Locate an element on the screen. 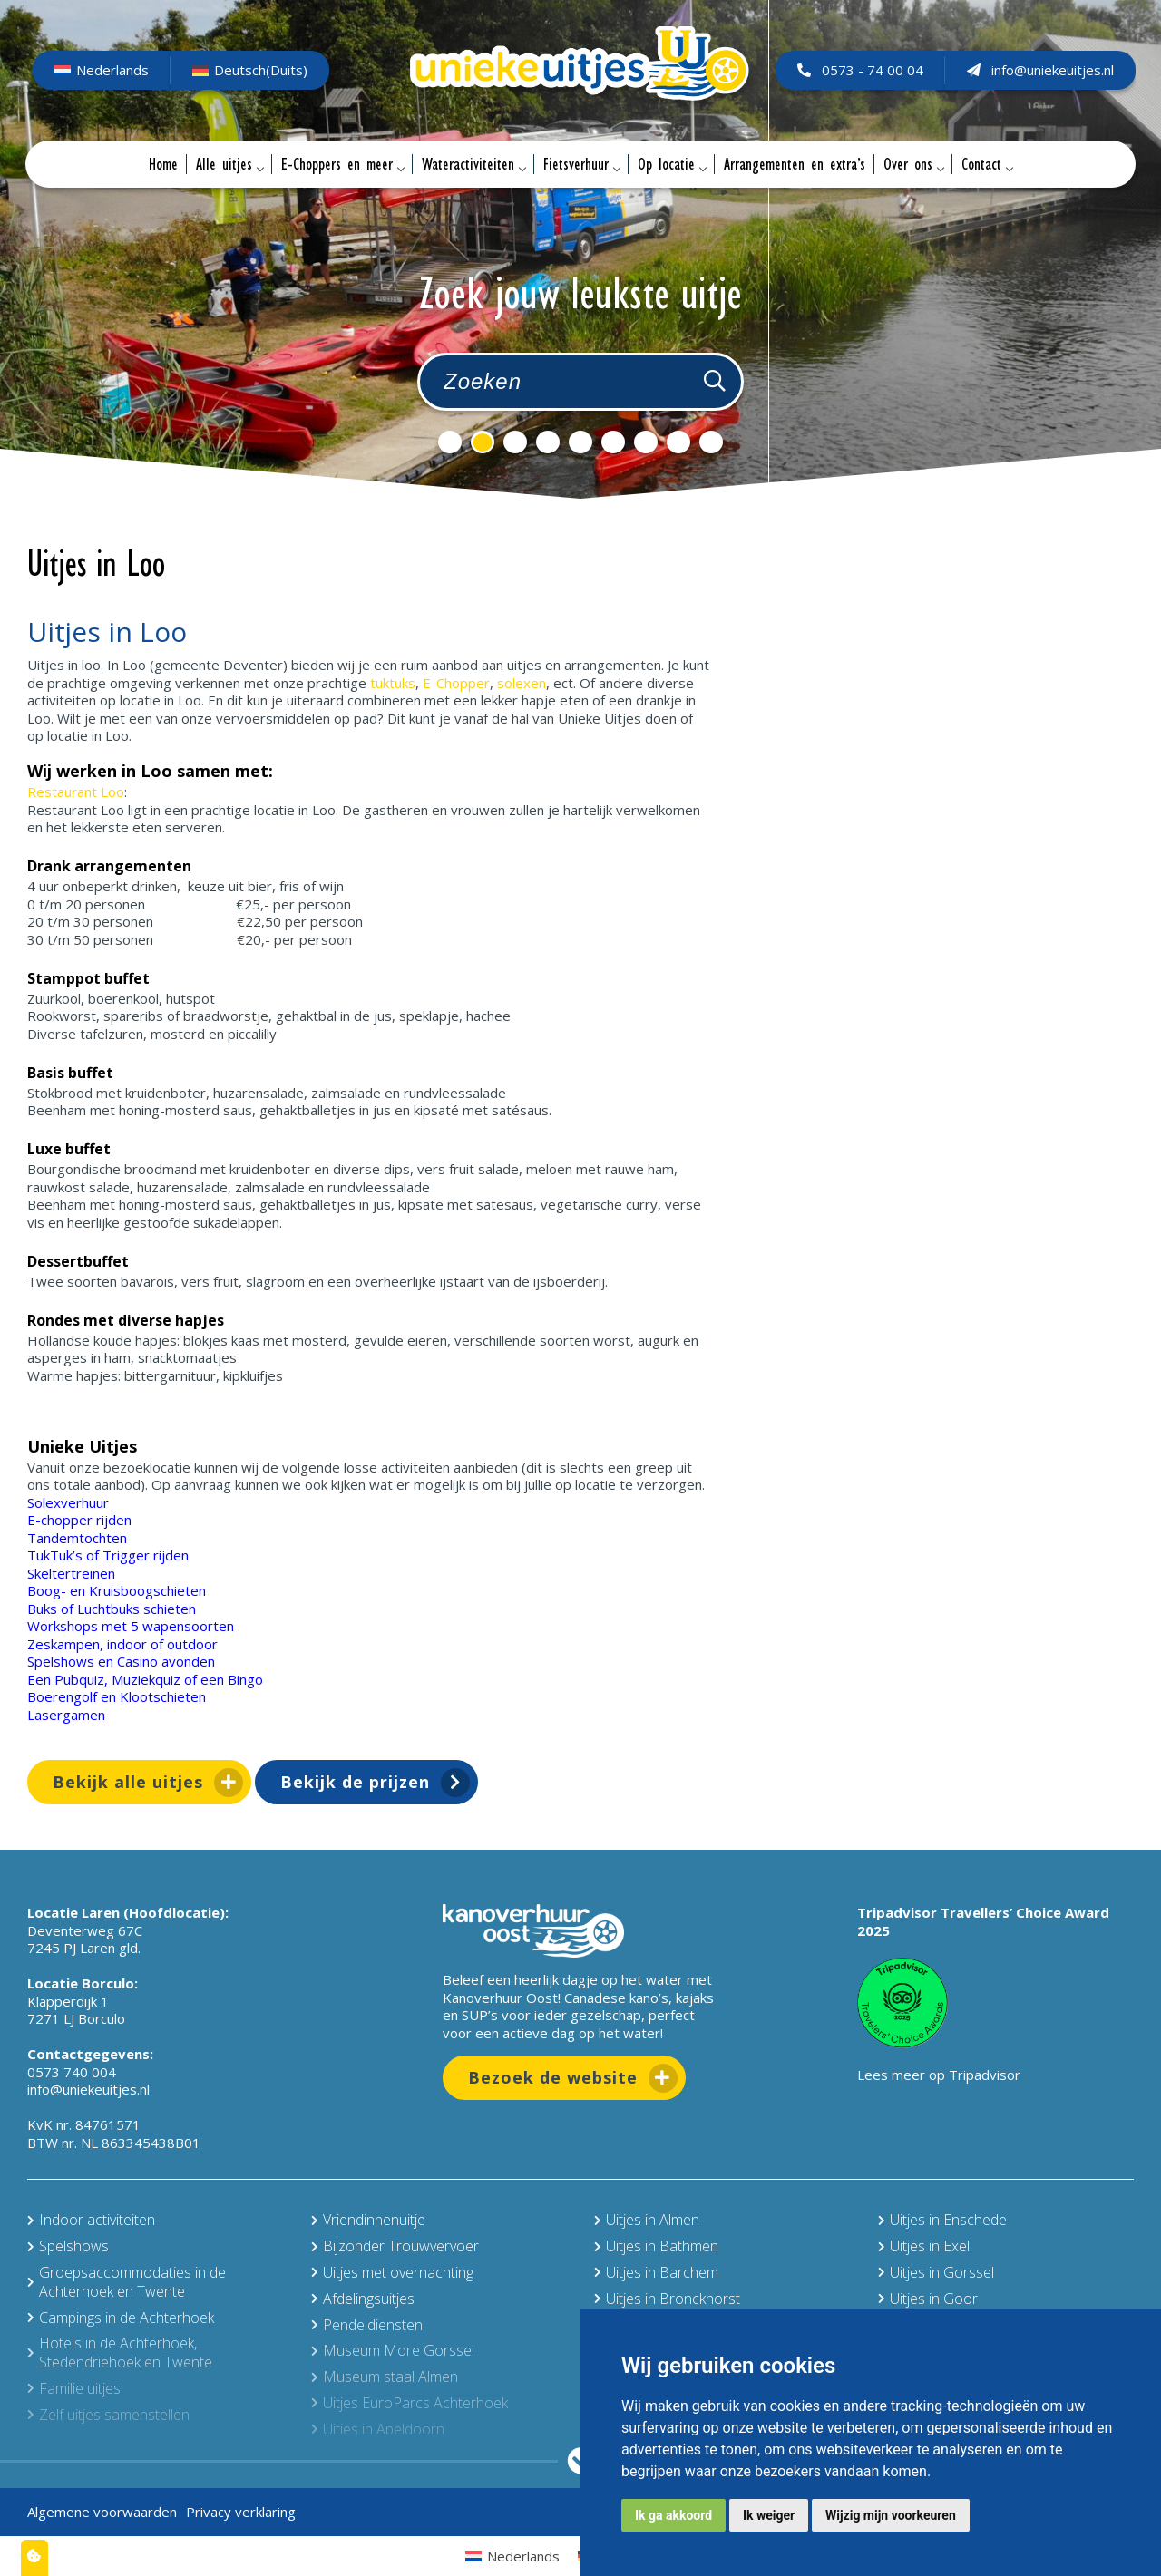 This screenshot has width=1161, height=2576. Restaurant Loo is located at coordinates (75, 792).